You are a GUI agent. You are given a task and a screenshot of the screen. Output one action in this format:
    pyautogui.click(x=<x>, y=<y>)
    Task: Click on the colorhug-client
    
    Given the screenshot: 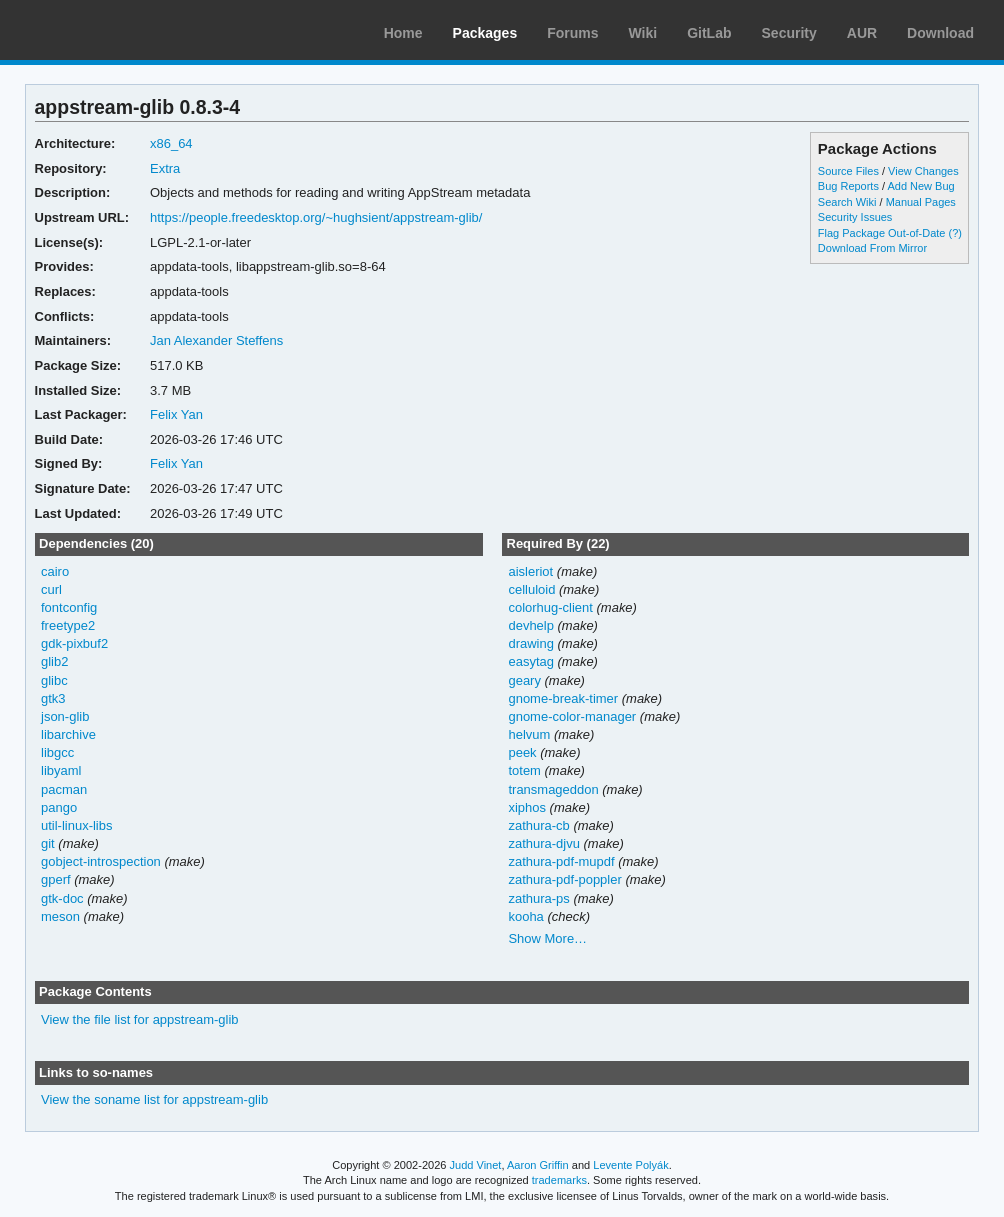 What is the action you would take?
    pyautogui.click(x=550, y=607)
    